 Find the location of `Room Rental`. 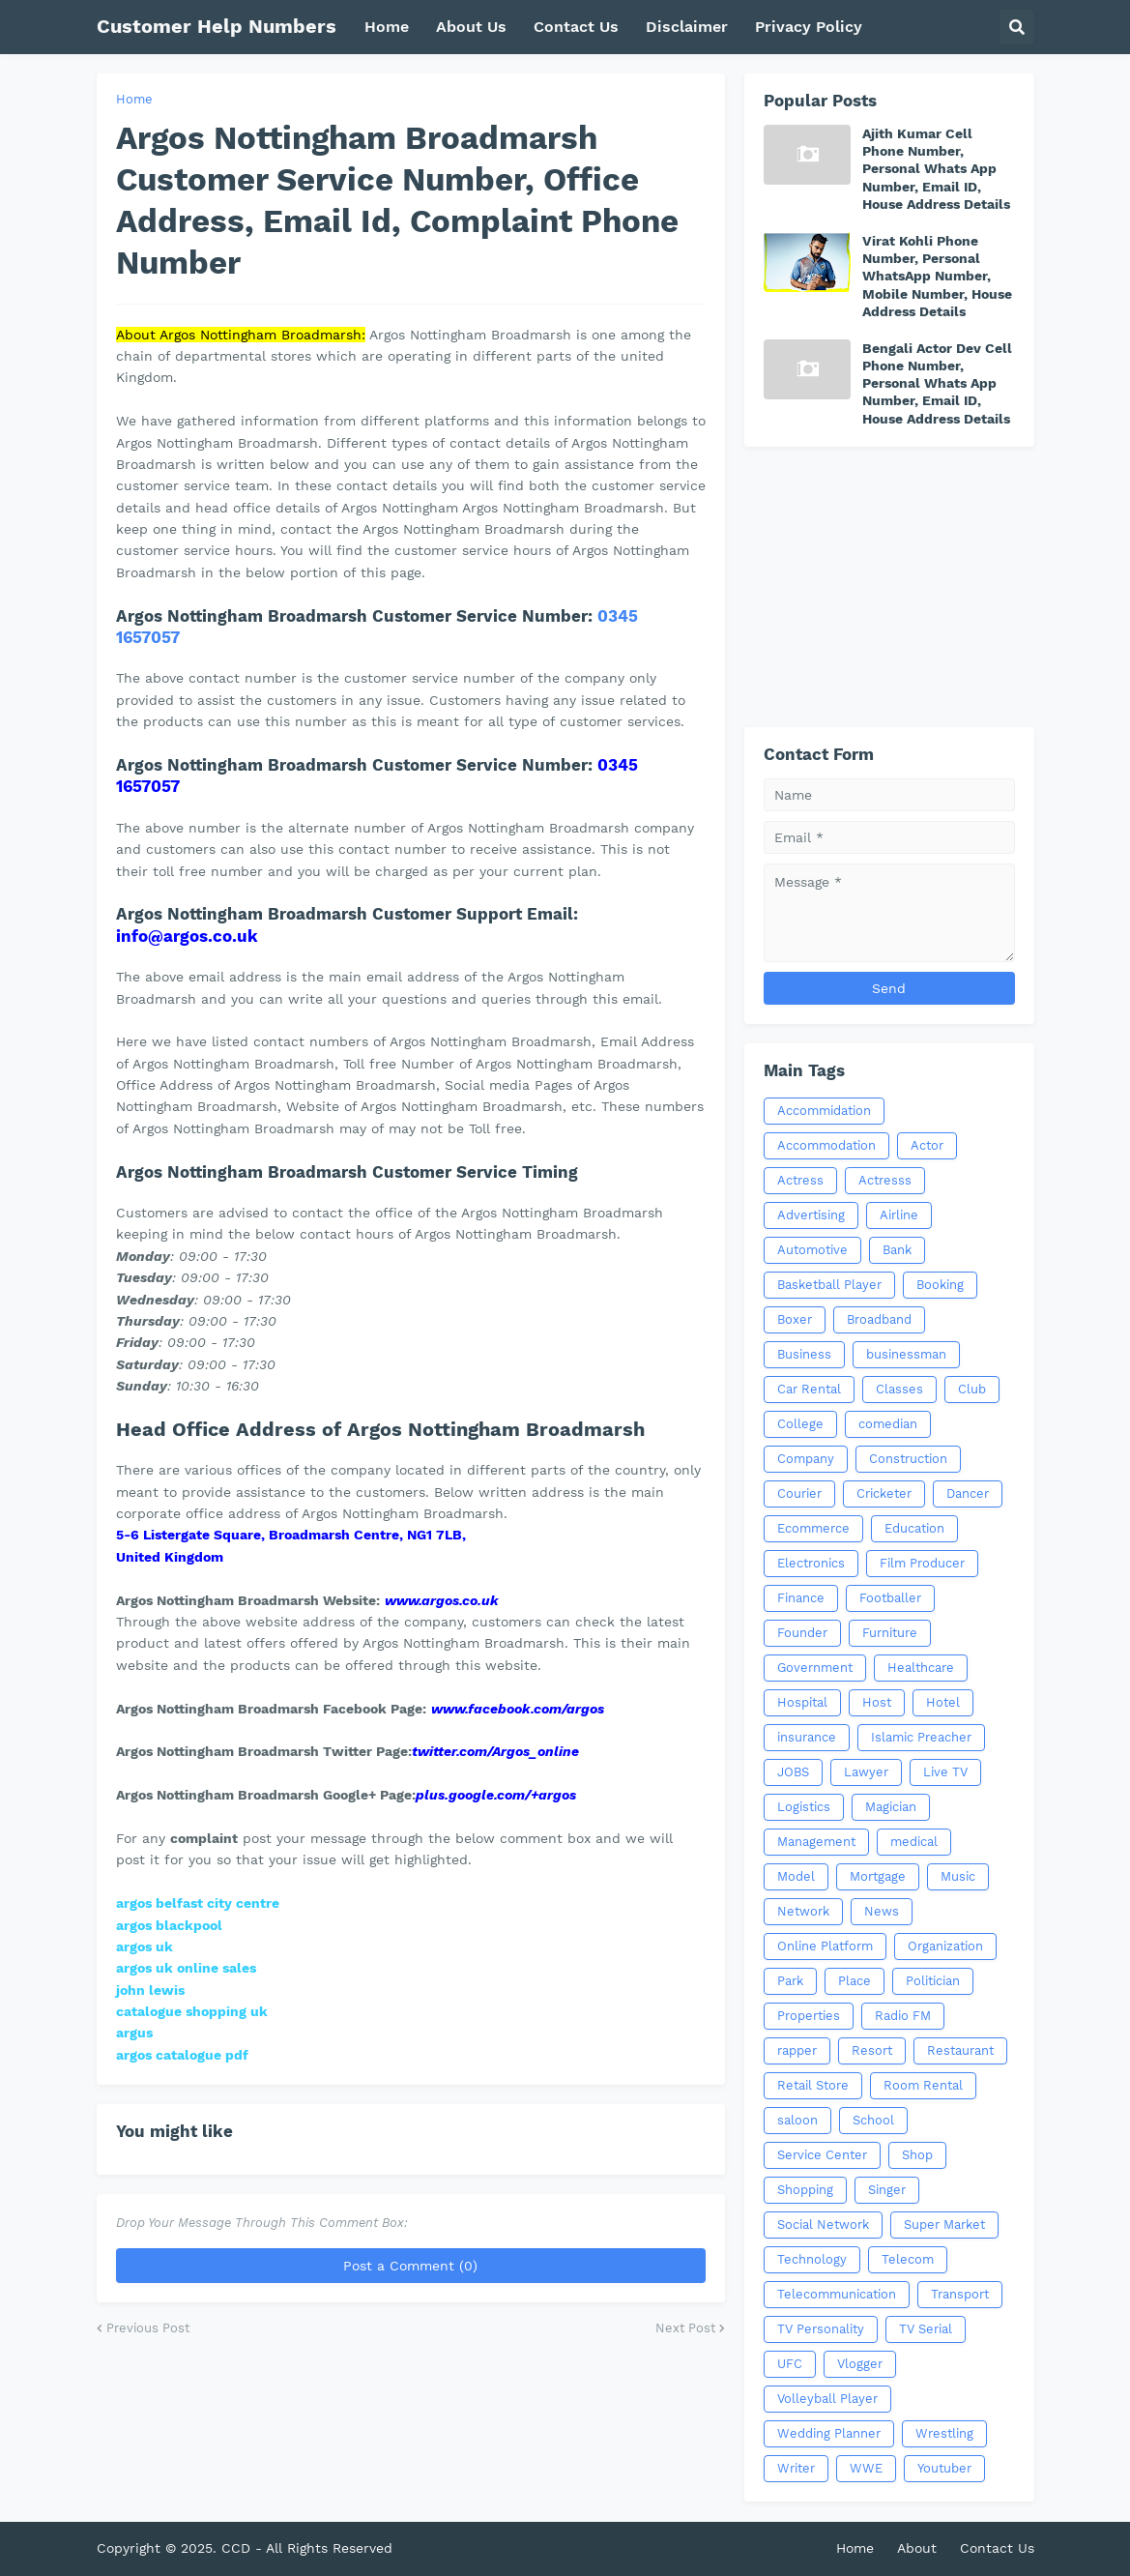

Room Rental is located at coordinates (923, 2085).